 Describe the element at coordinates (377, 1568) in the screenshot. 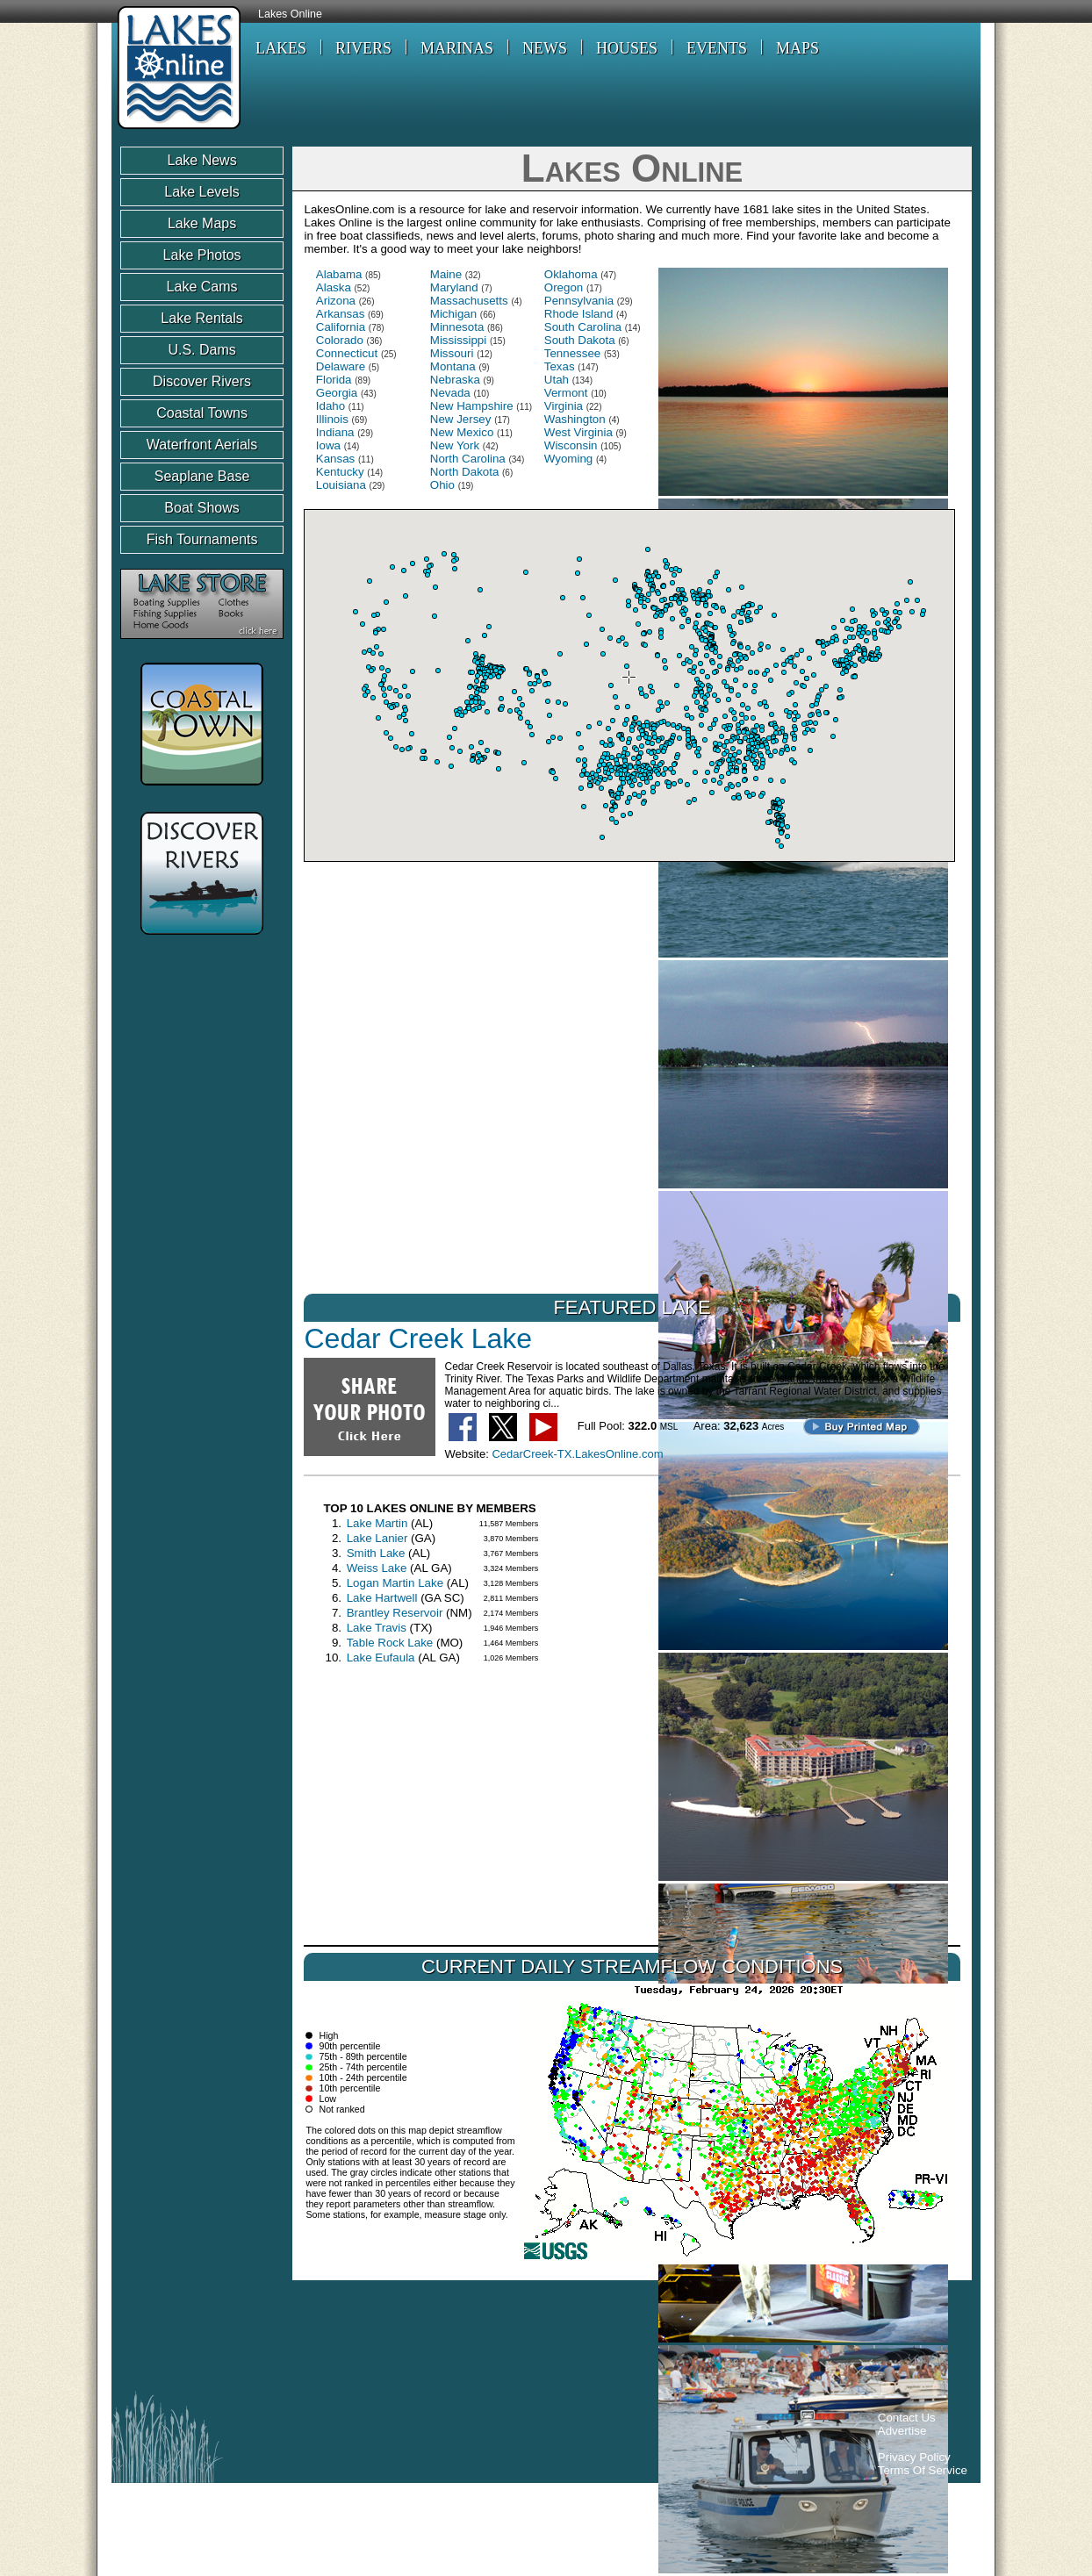

I see `Weiss Lake` at that location.